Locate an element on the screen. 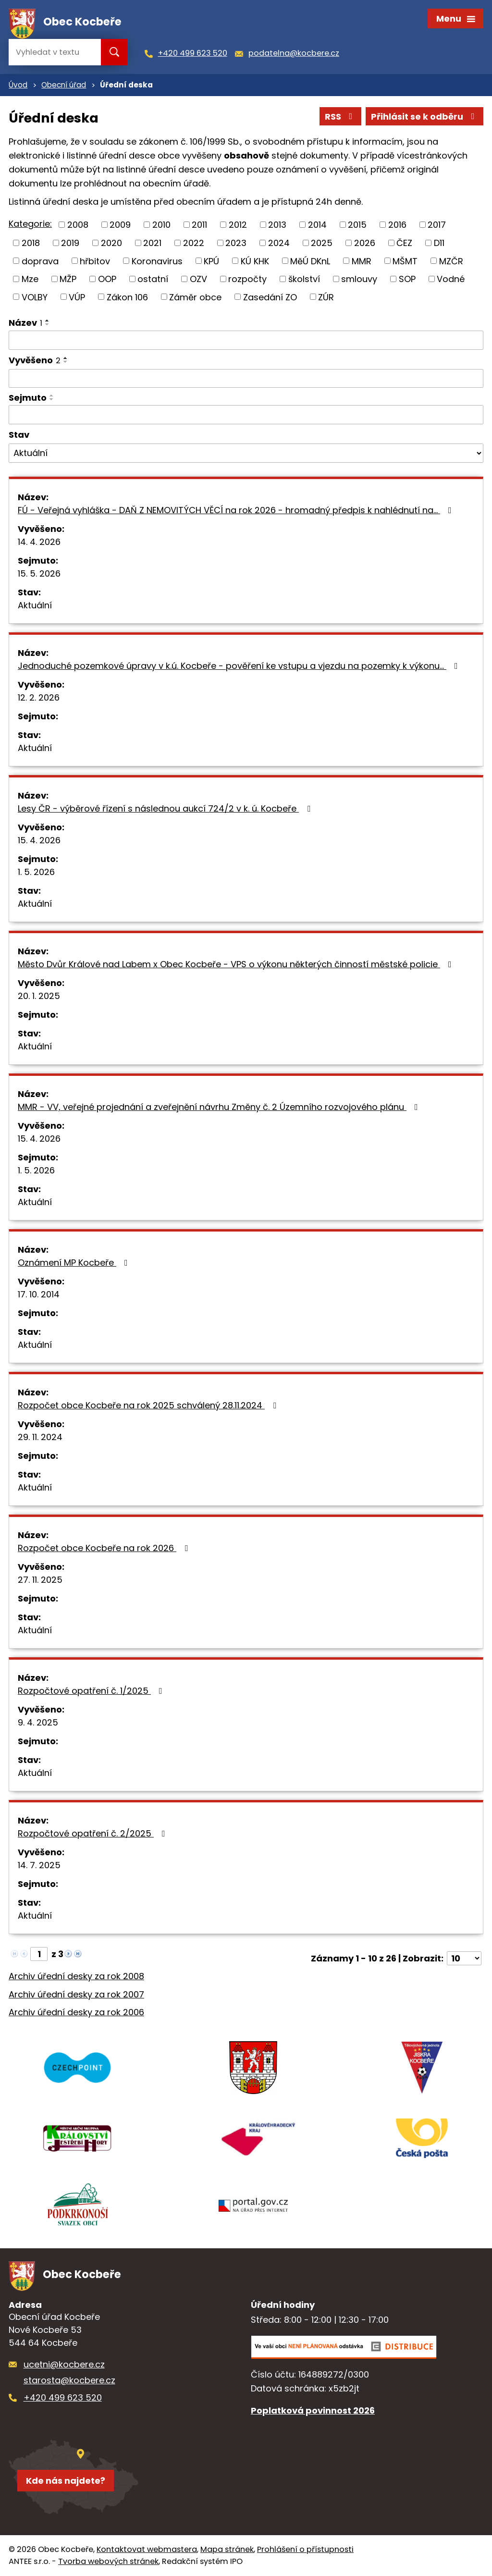 The height and width of the screenshot is (2576, 492). [Vyhledat podle Stav] is located at coordinates (246, 453).